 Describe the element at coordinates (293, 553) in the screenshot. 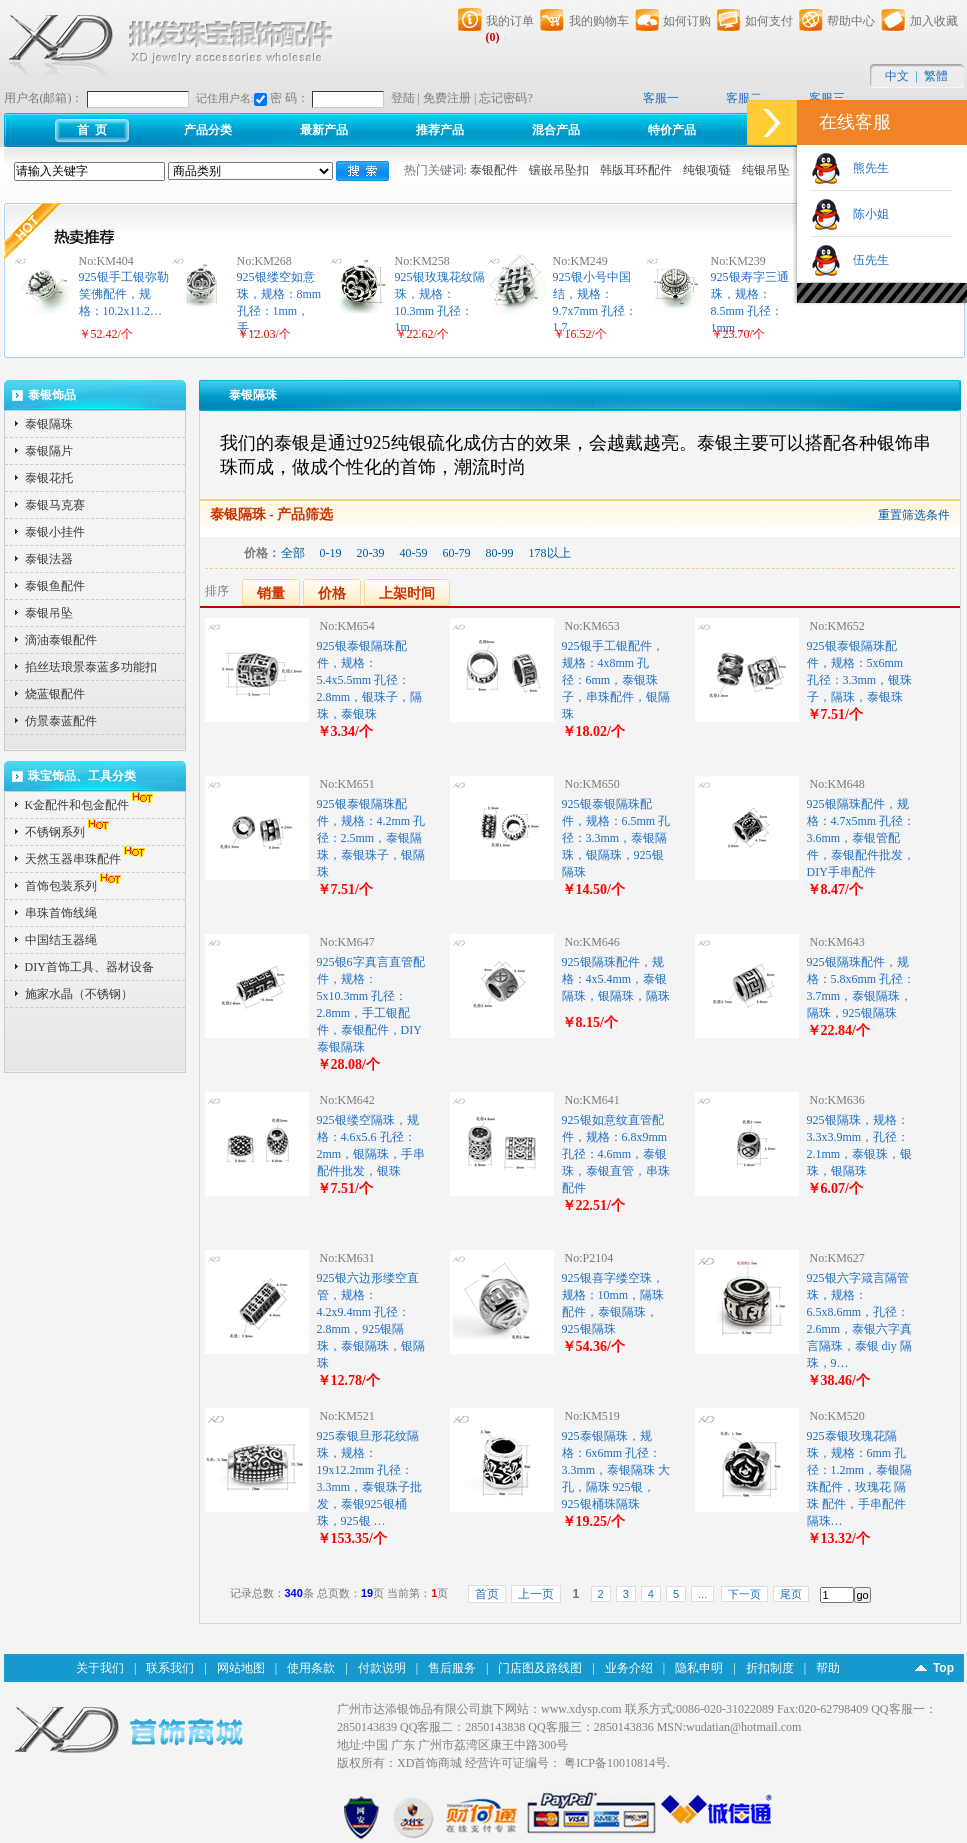

I see `全部` at that location.